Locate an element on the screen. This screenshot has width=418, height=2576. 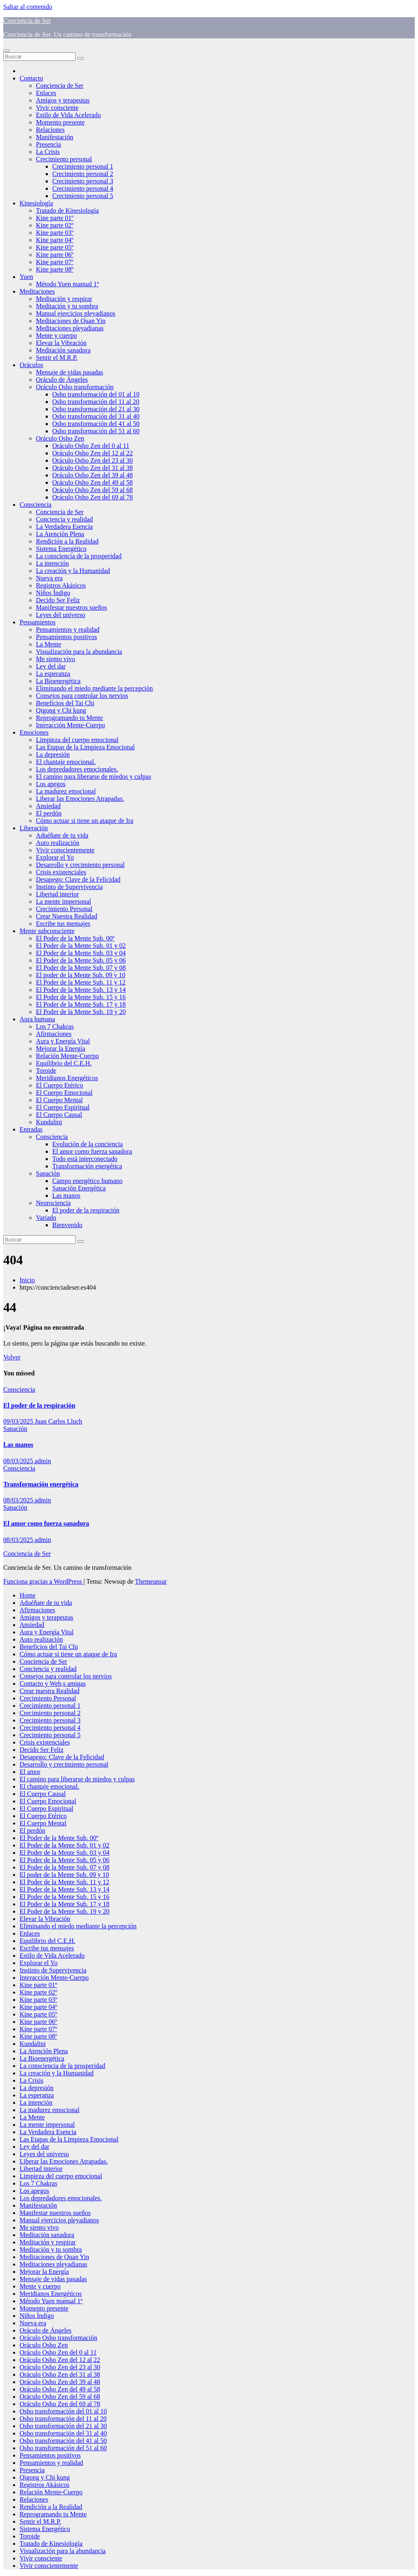
Meridianos Energéticos is located at coordinates (67, 1077).